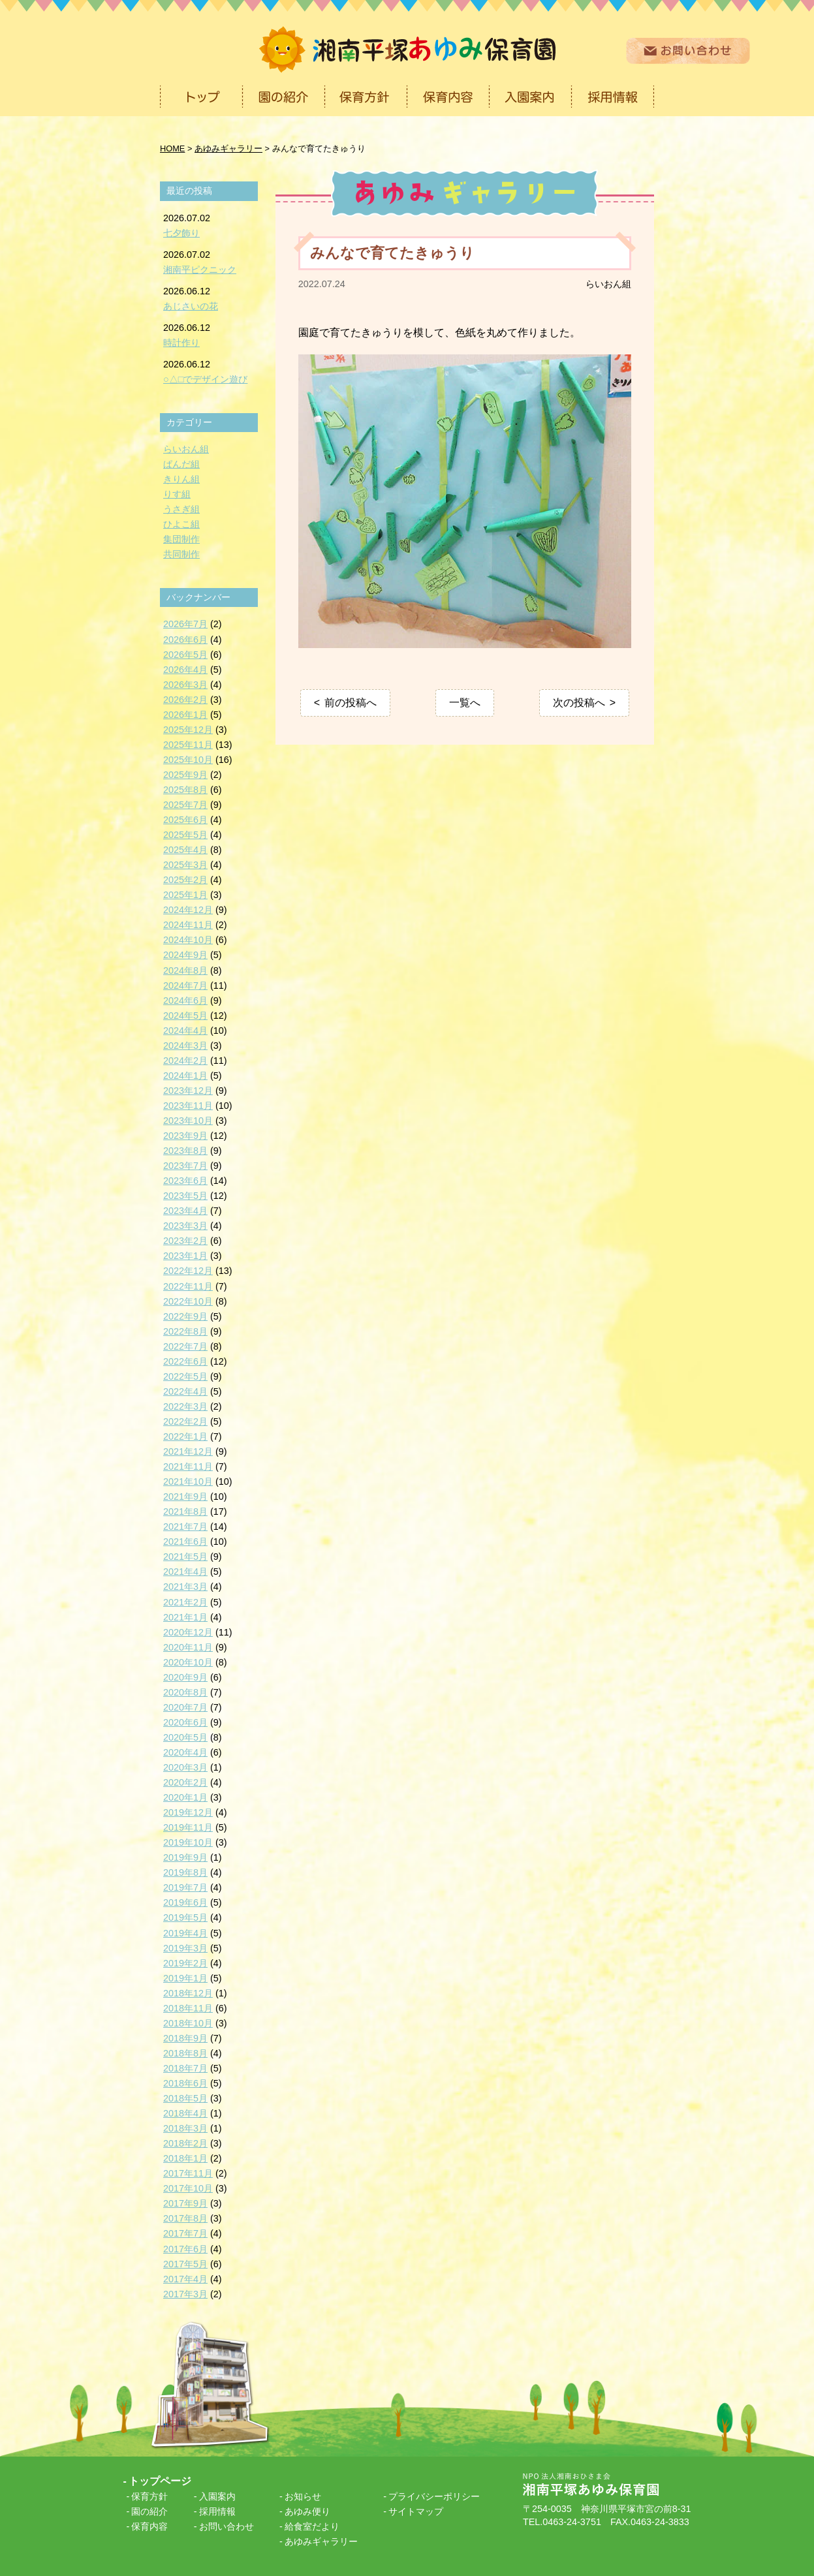 The width and height of the screenshot is (814, 2576). Describe the element at coordinates (185, 1933) in the screenshot. I see `2019年4月` at that location.